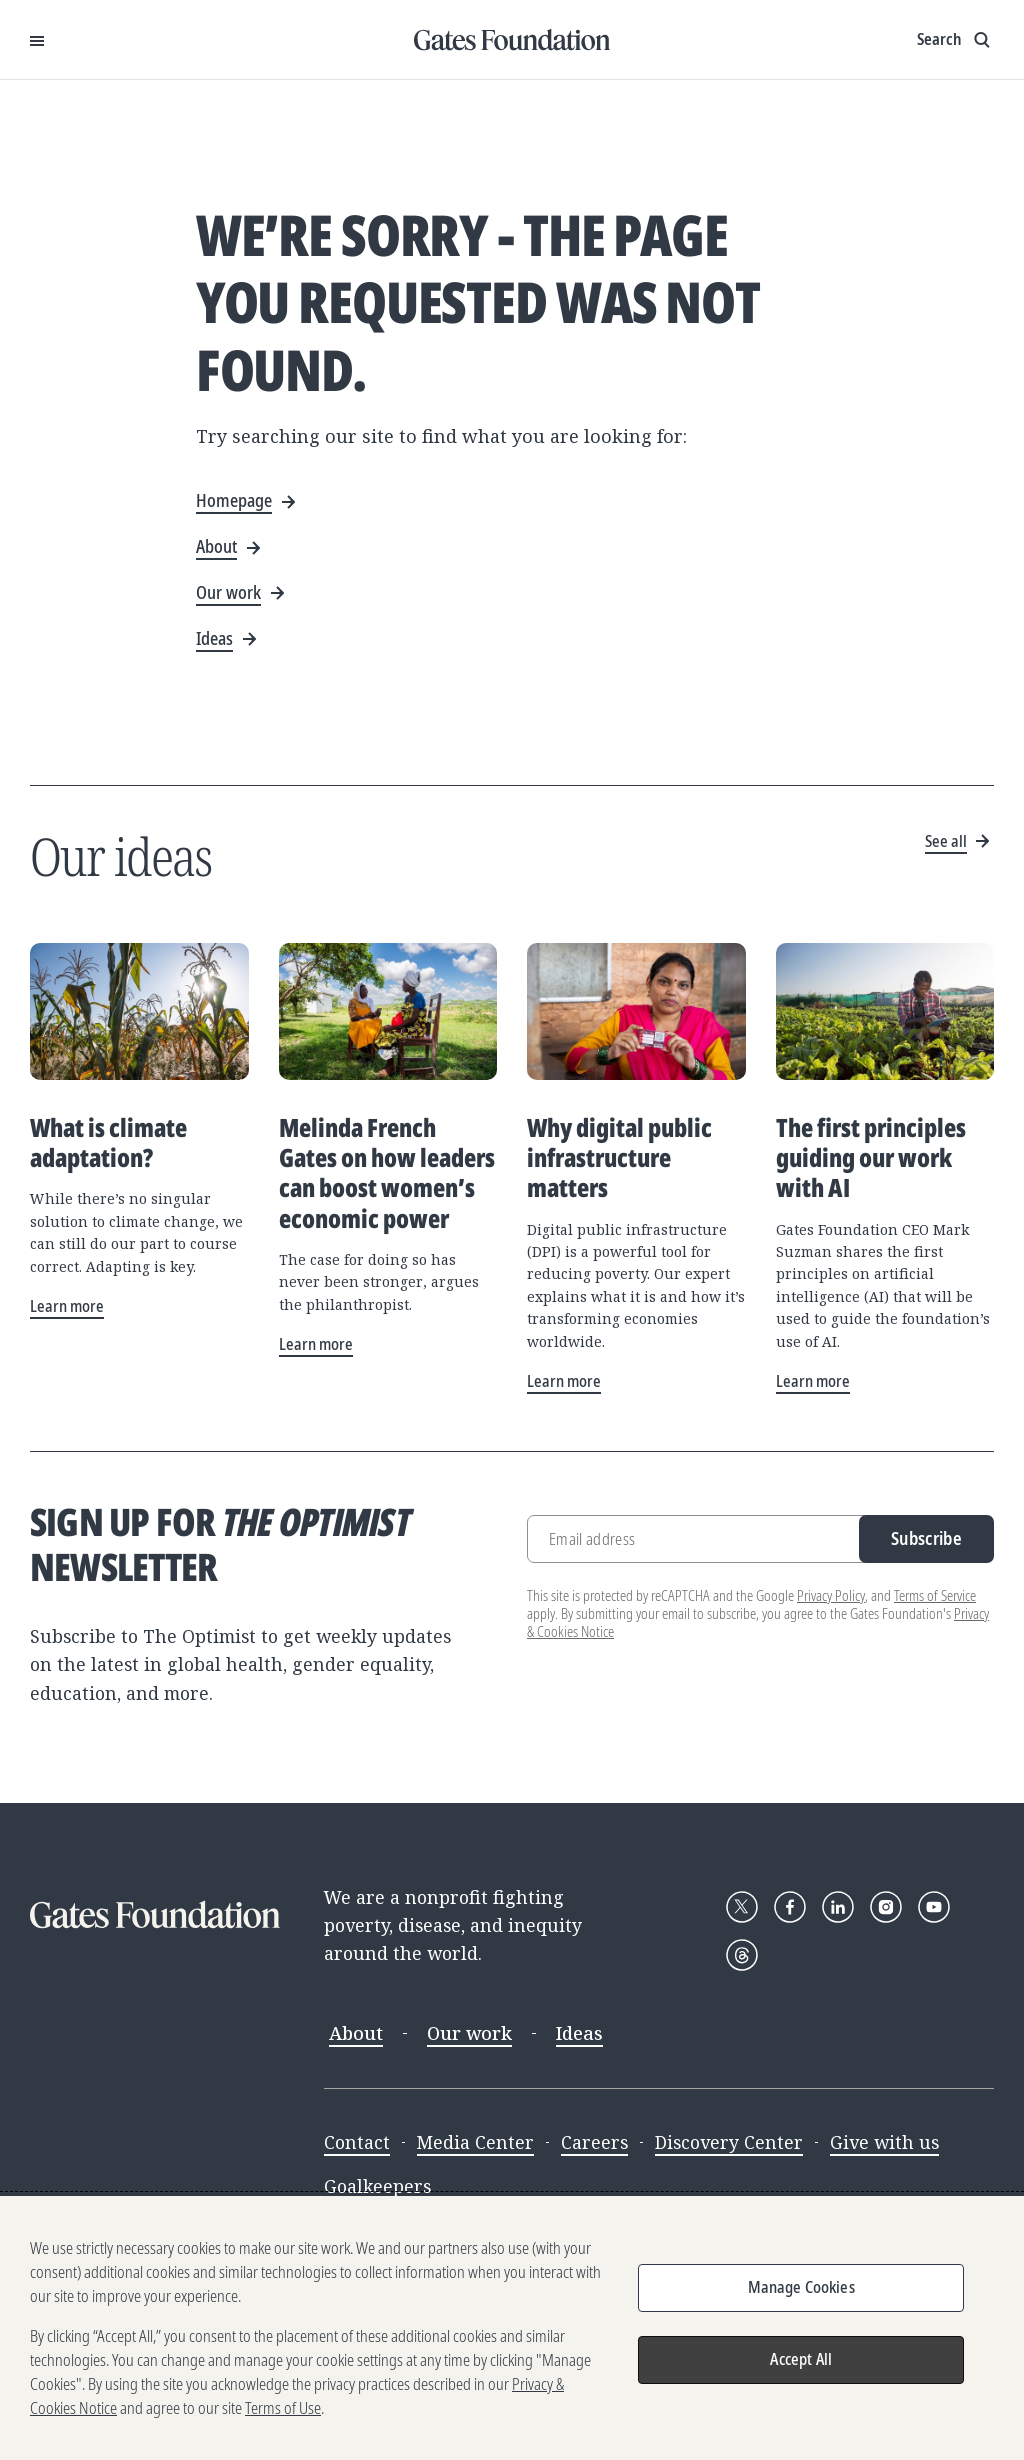 The image size is (1024, 2460). I want to click on [Show search input], so click(955, 40).